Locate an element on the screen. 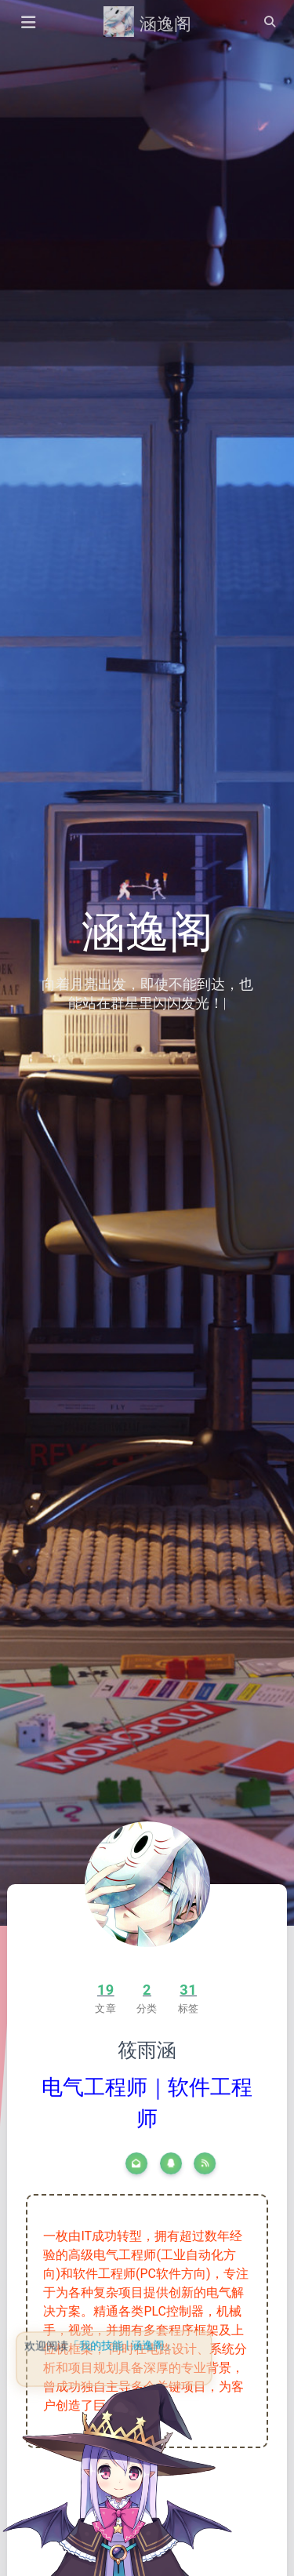  31 is located at coordinates (188, 1989).